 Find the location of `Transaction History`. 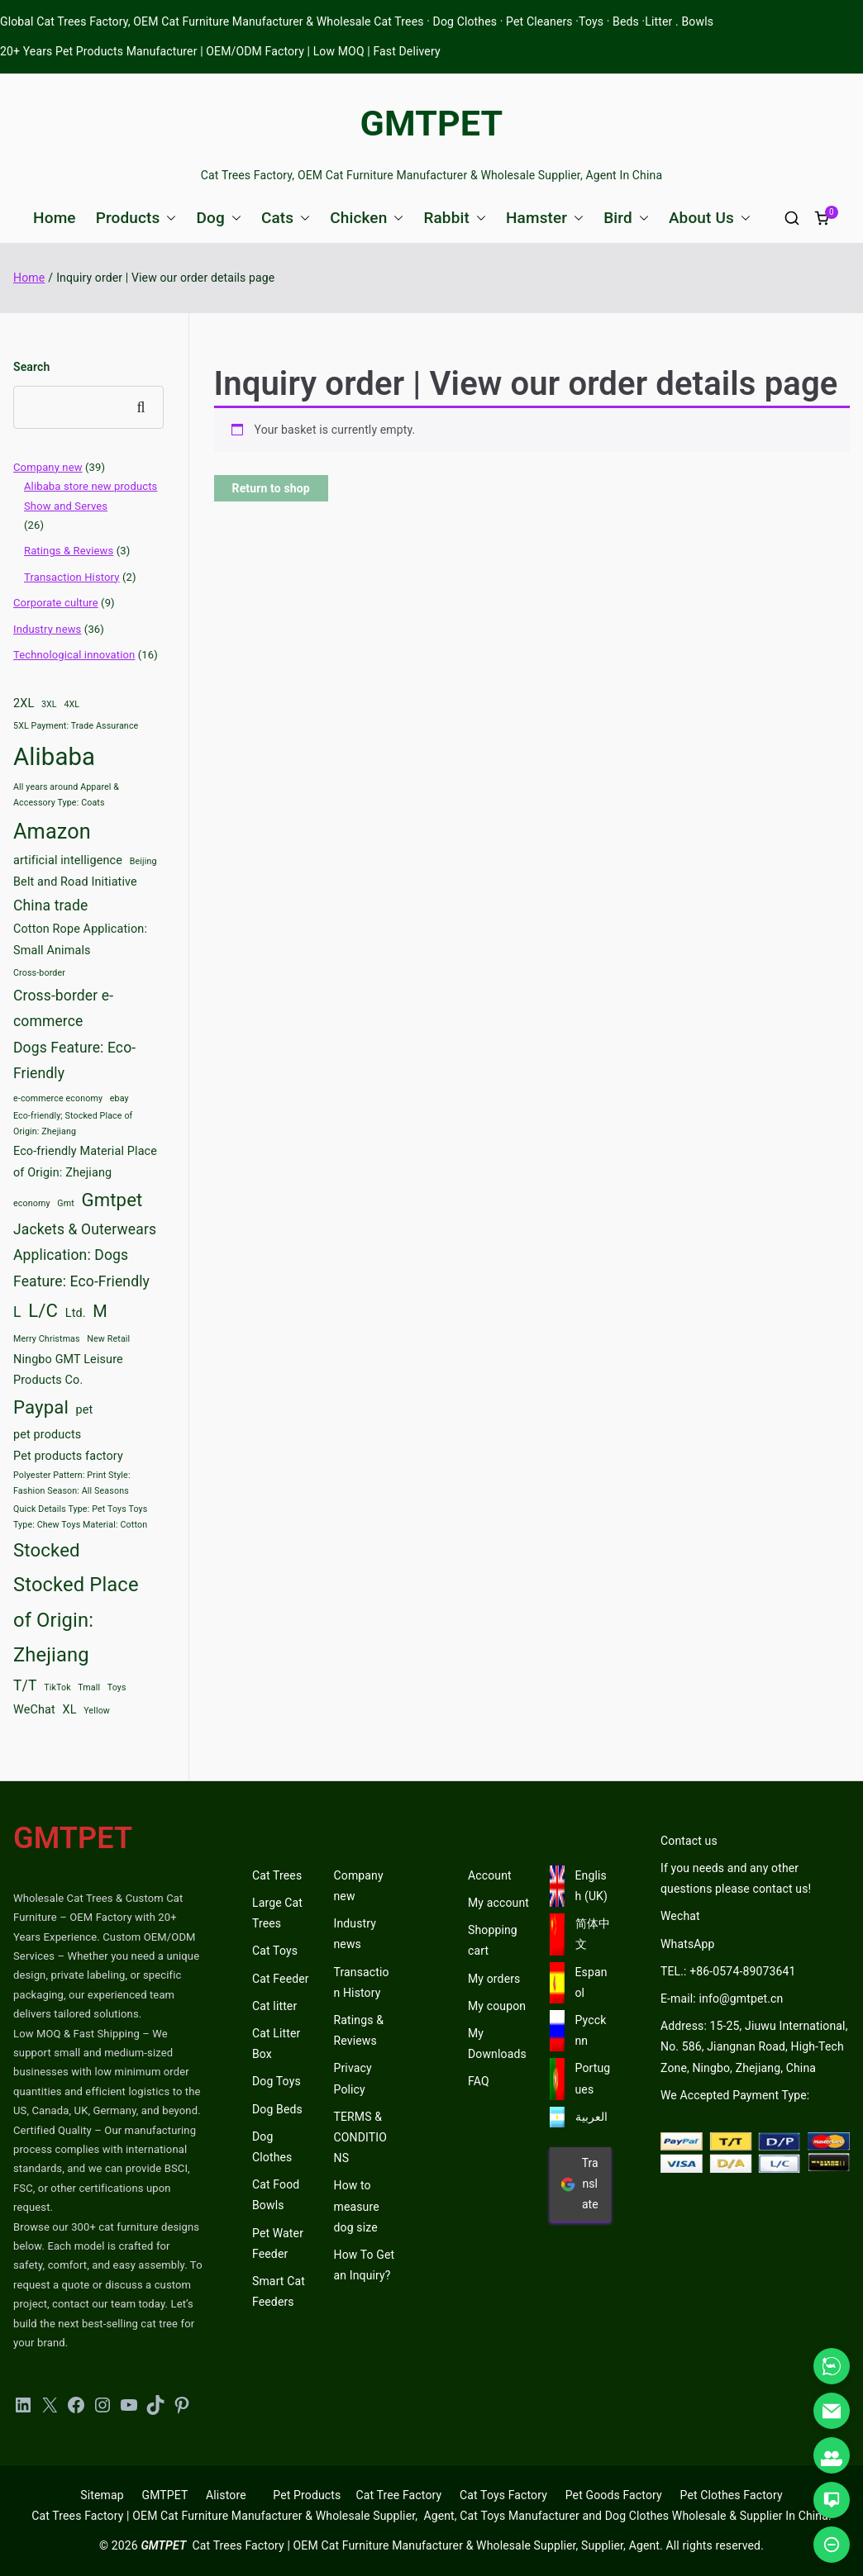

Transaction History is located at coordinates (72, 577).